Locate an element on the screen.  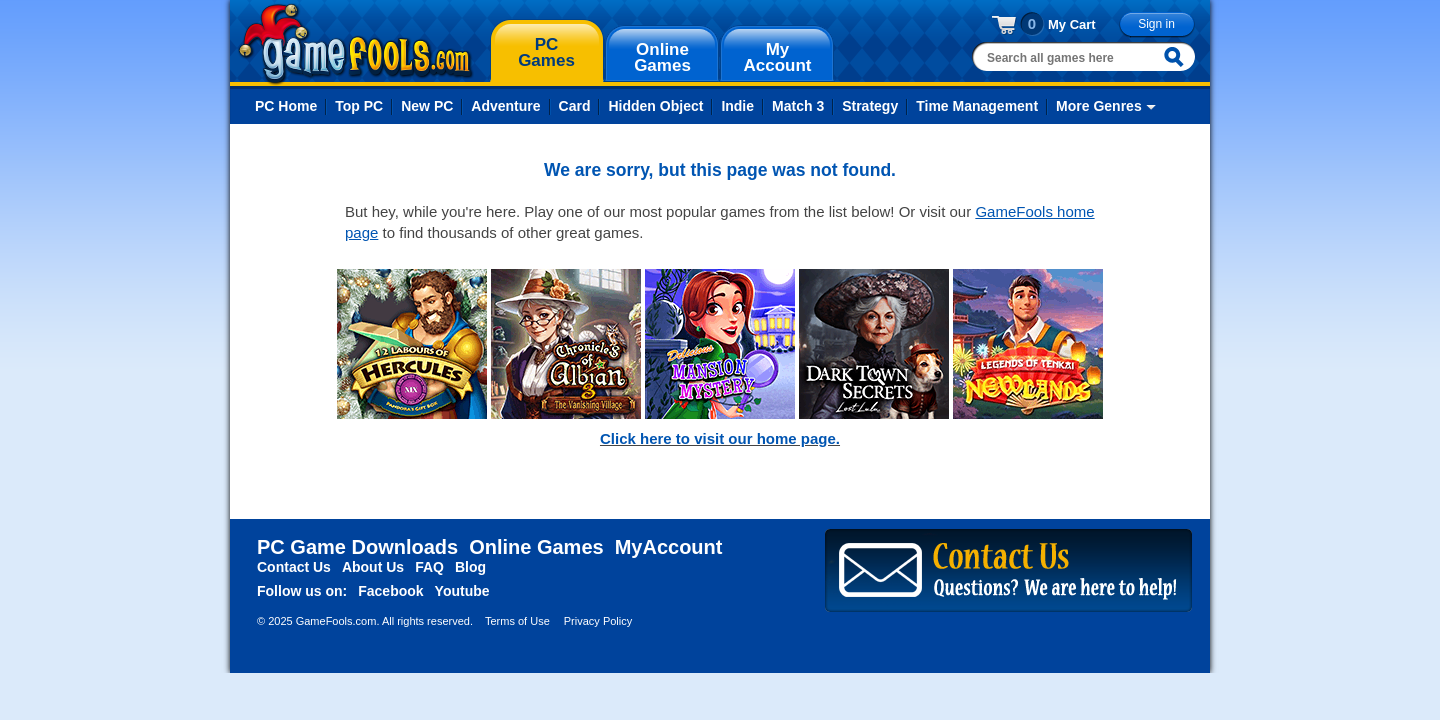
FAQ is located at coordinates (429, 567).